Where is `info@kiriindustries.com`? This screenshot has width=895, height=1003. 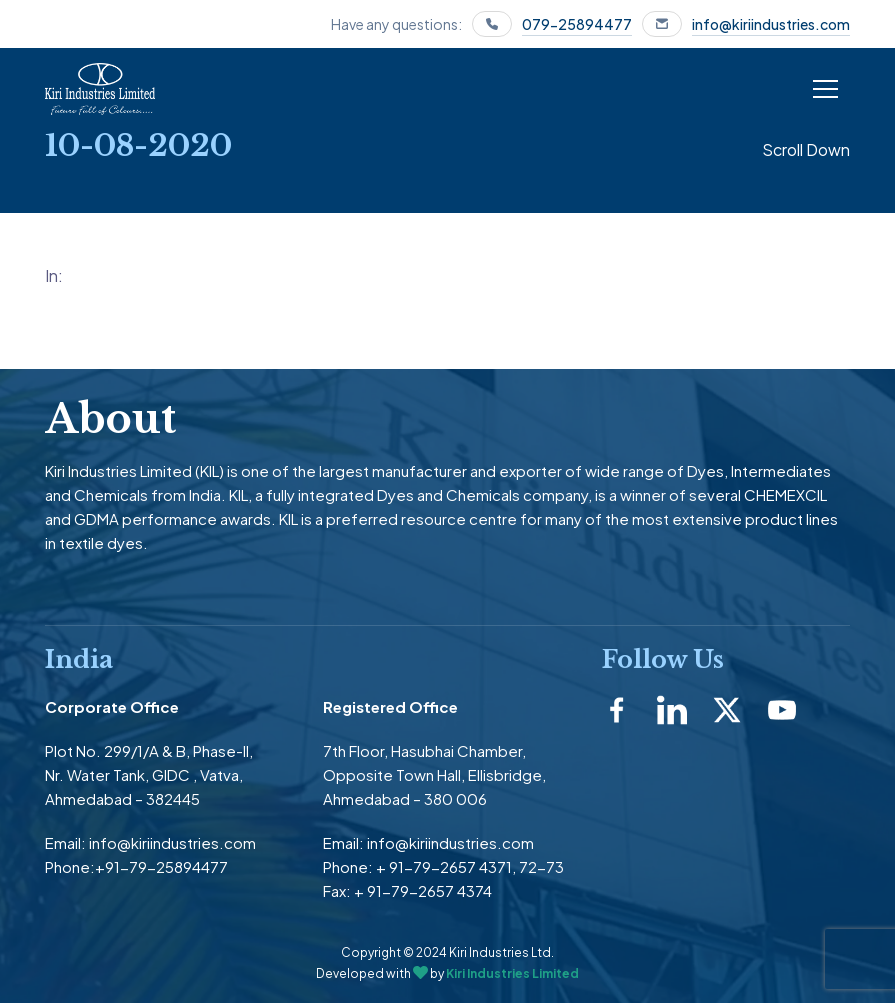 info@kiriindustries.com is located at coordinates (771, 24).